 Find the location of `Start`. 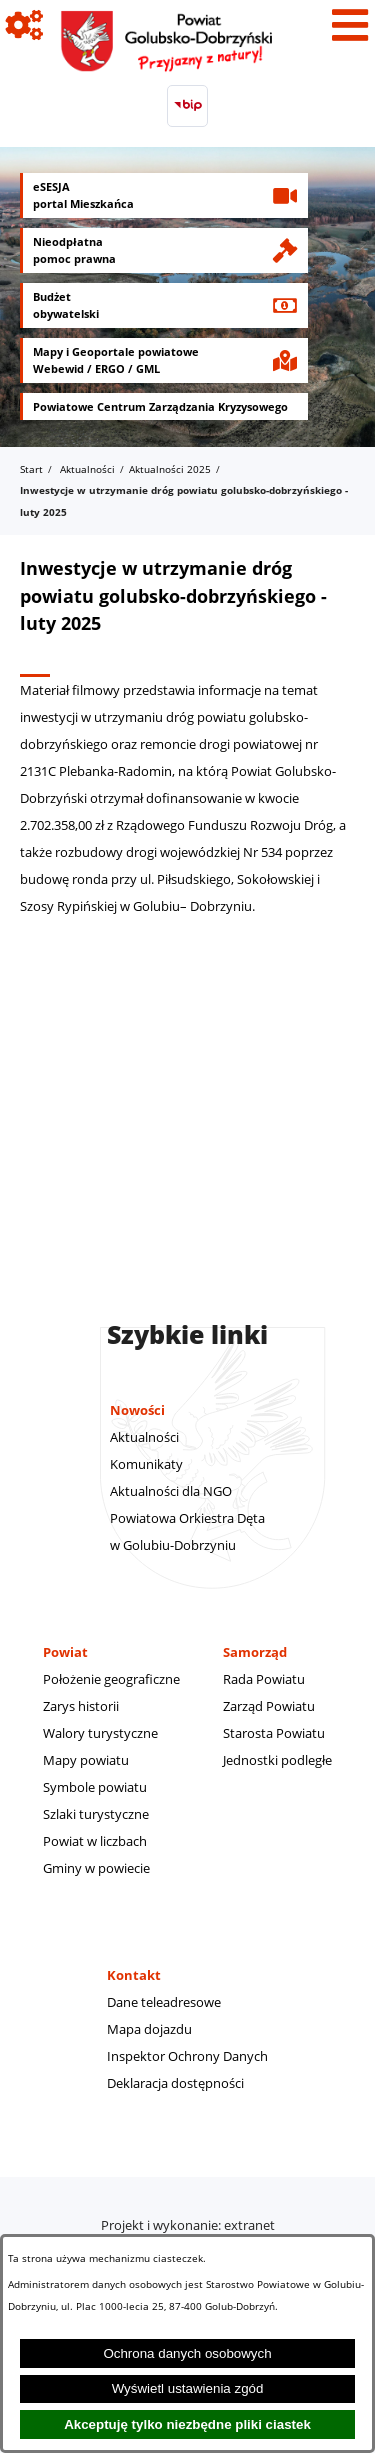

Start is located at coordinates (31, 469).